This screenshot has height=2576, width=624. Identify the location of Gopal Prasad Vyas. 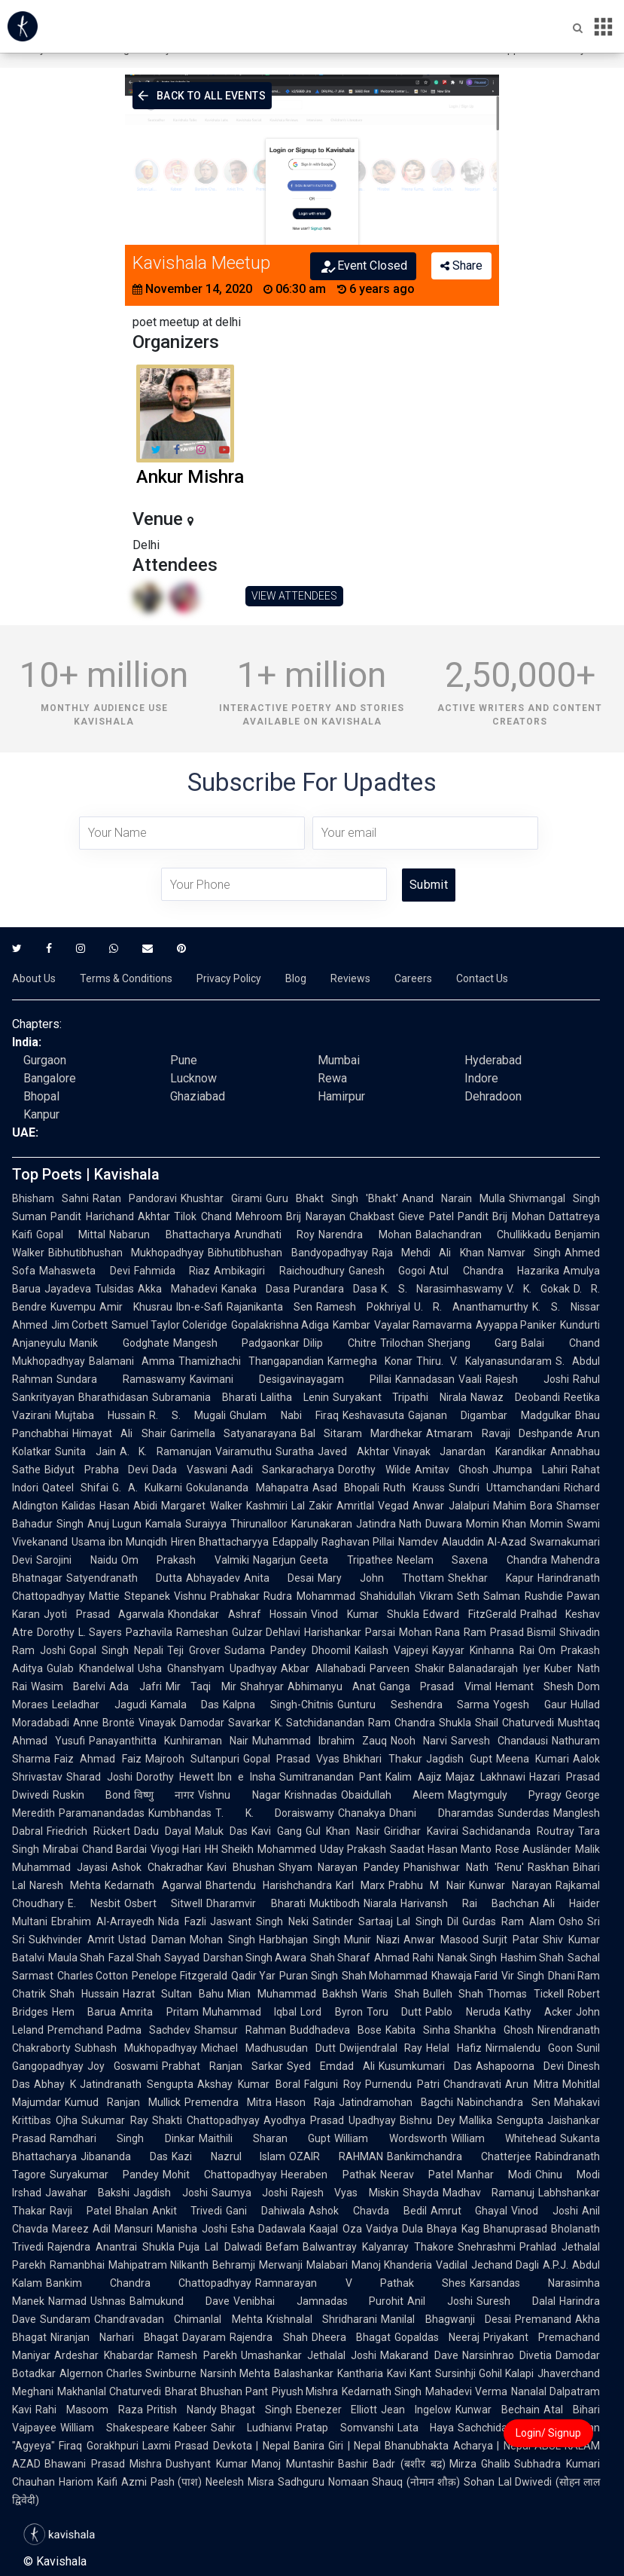
(291, 1759).